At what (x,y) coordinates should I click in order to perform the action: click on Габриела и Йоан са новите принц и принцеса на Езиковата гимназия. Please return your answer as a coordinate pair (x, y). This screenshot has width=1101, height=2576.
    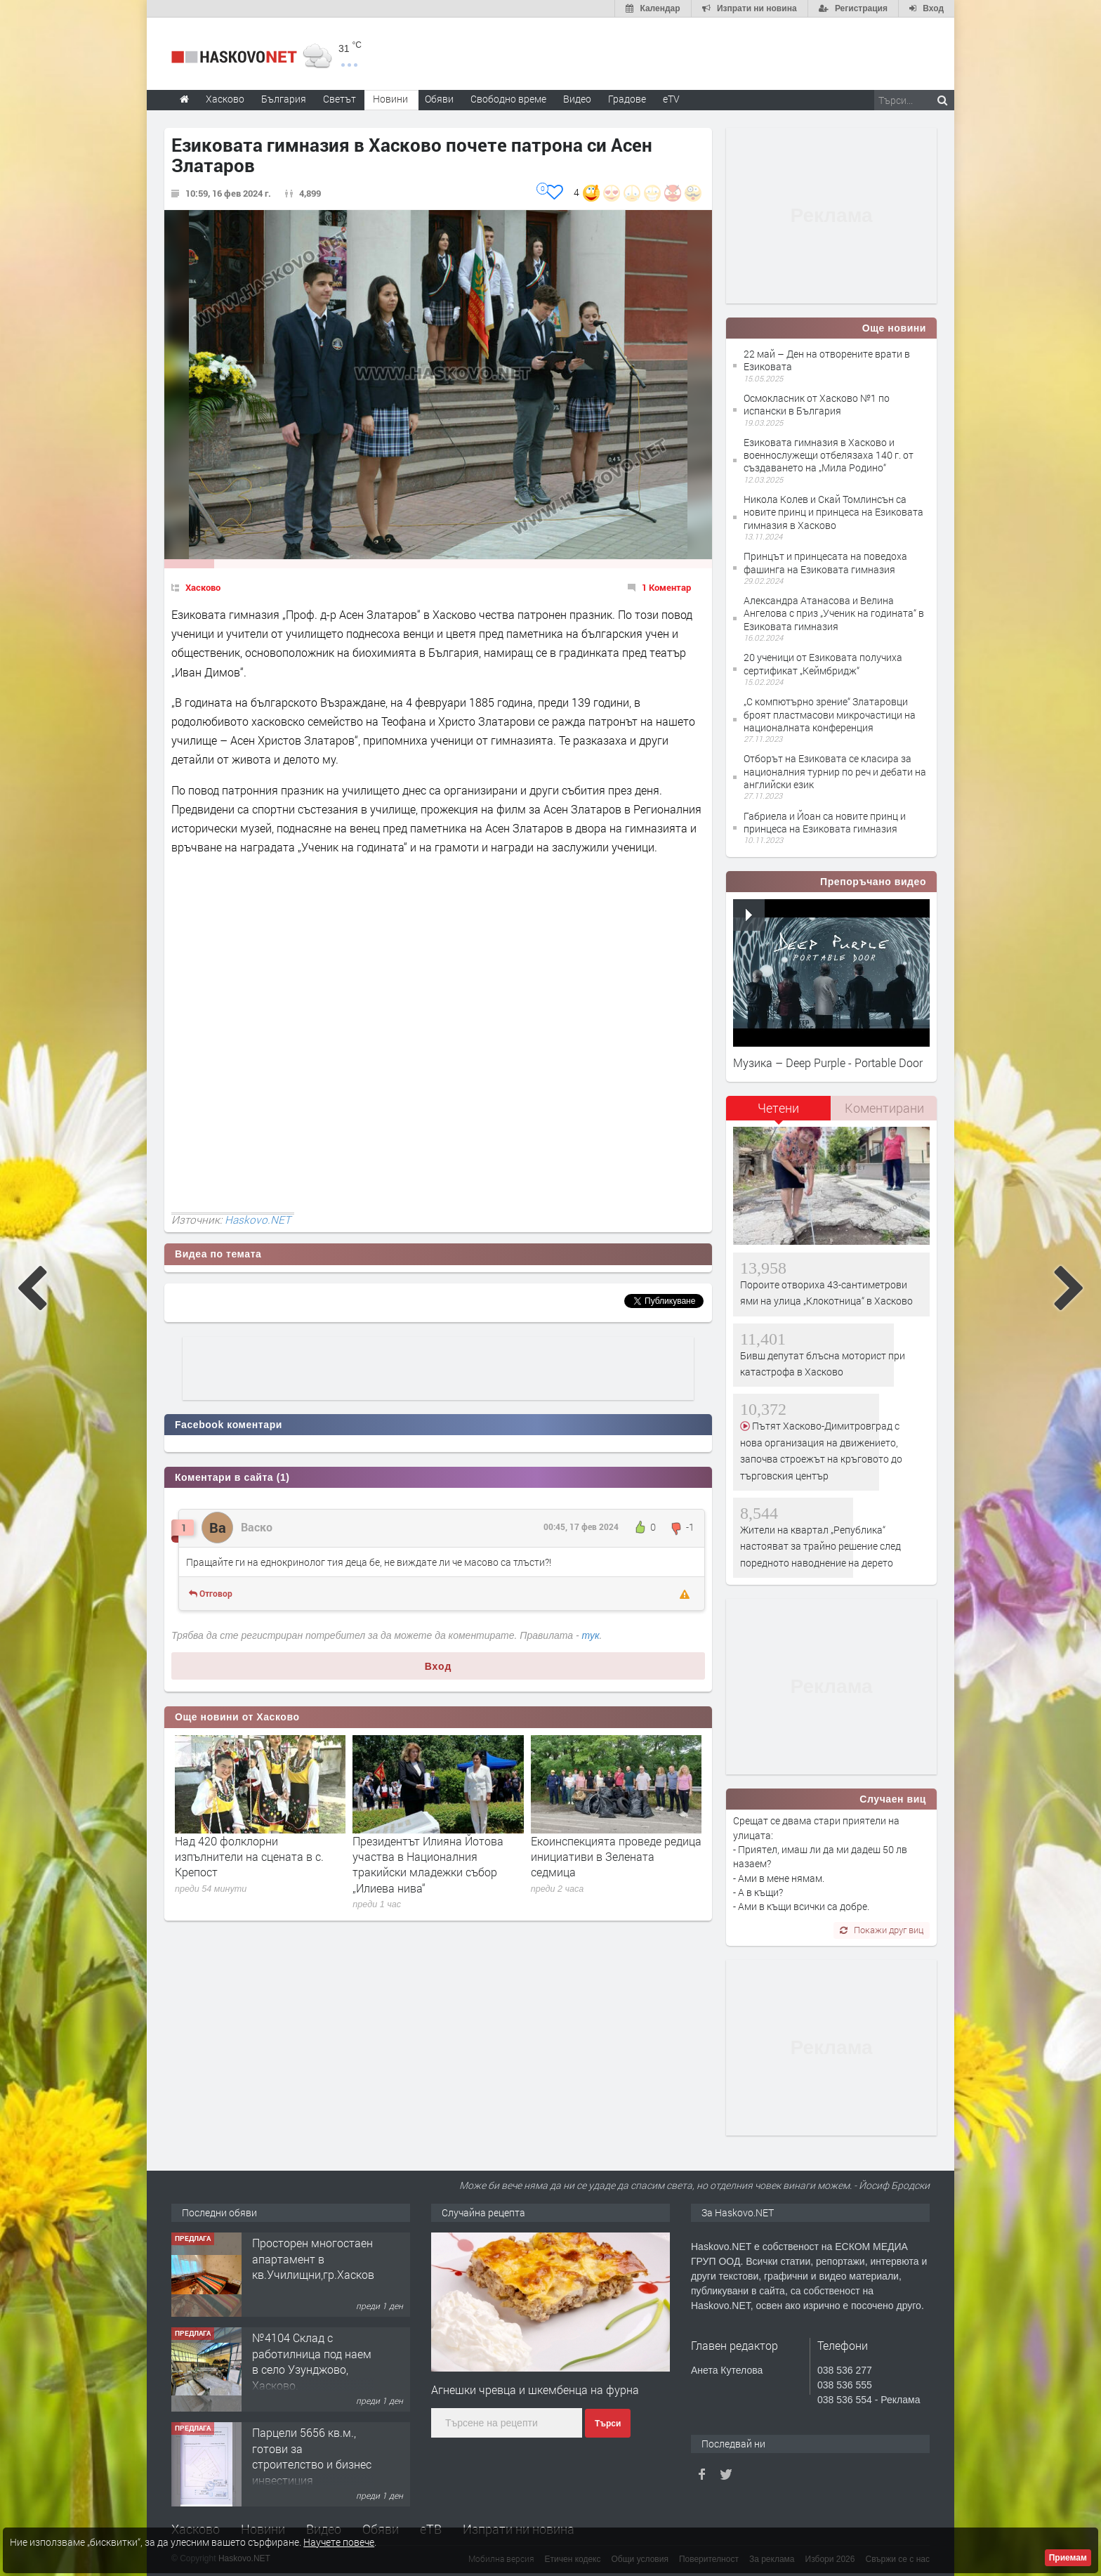
    Looking at the image, I should click on (825, 822).